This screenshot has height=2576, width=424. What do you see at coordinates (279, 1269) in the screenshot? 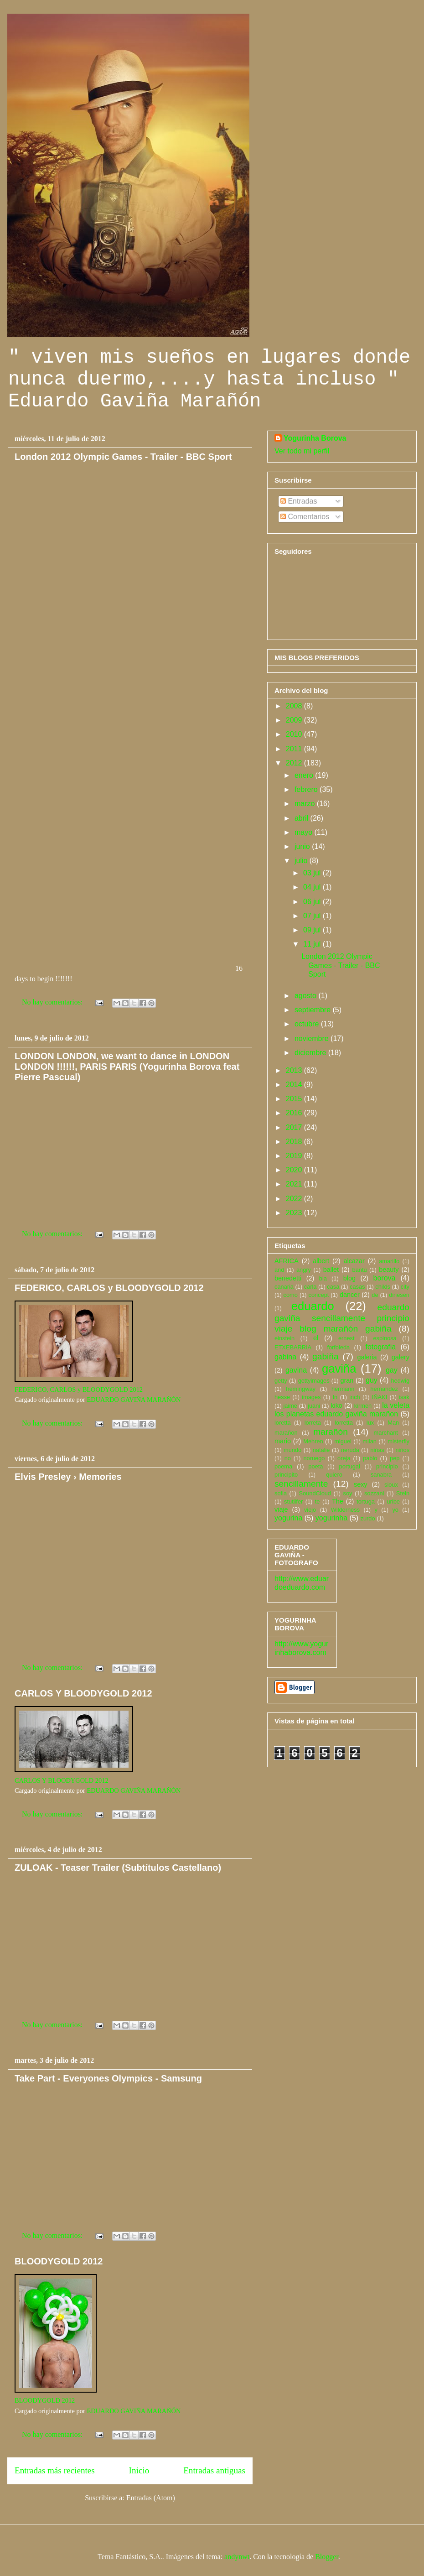
I see `and` at bounding box center [279, 1269].